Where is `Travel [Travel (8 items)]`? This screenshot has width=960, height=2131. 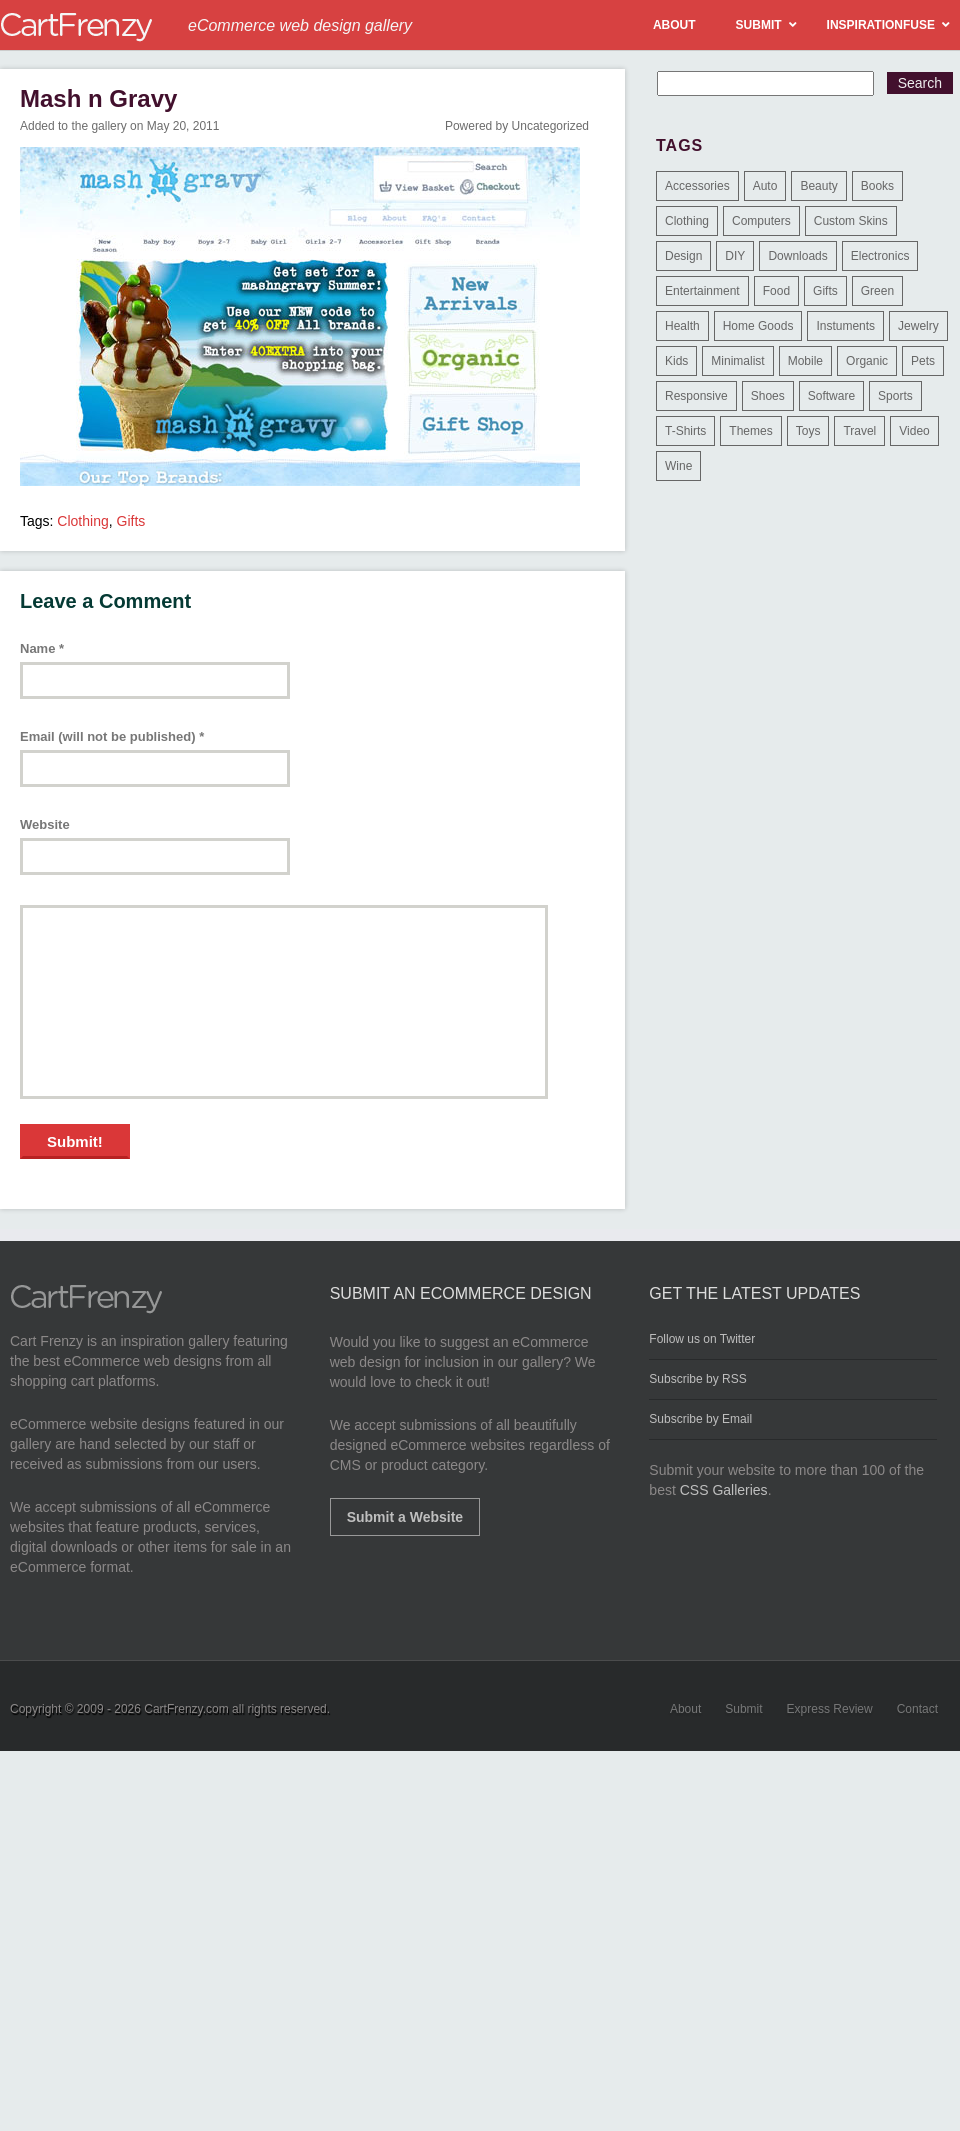
Travel [Travel (8 items)] is located at coordinates (859, 431).